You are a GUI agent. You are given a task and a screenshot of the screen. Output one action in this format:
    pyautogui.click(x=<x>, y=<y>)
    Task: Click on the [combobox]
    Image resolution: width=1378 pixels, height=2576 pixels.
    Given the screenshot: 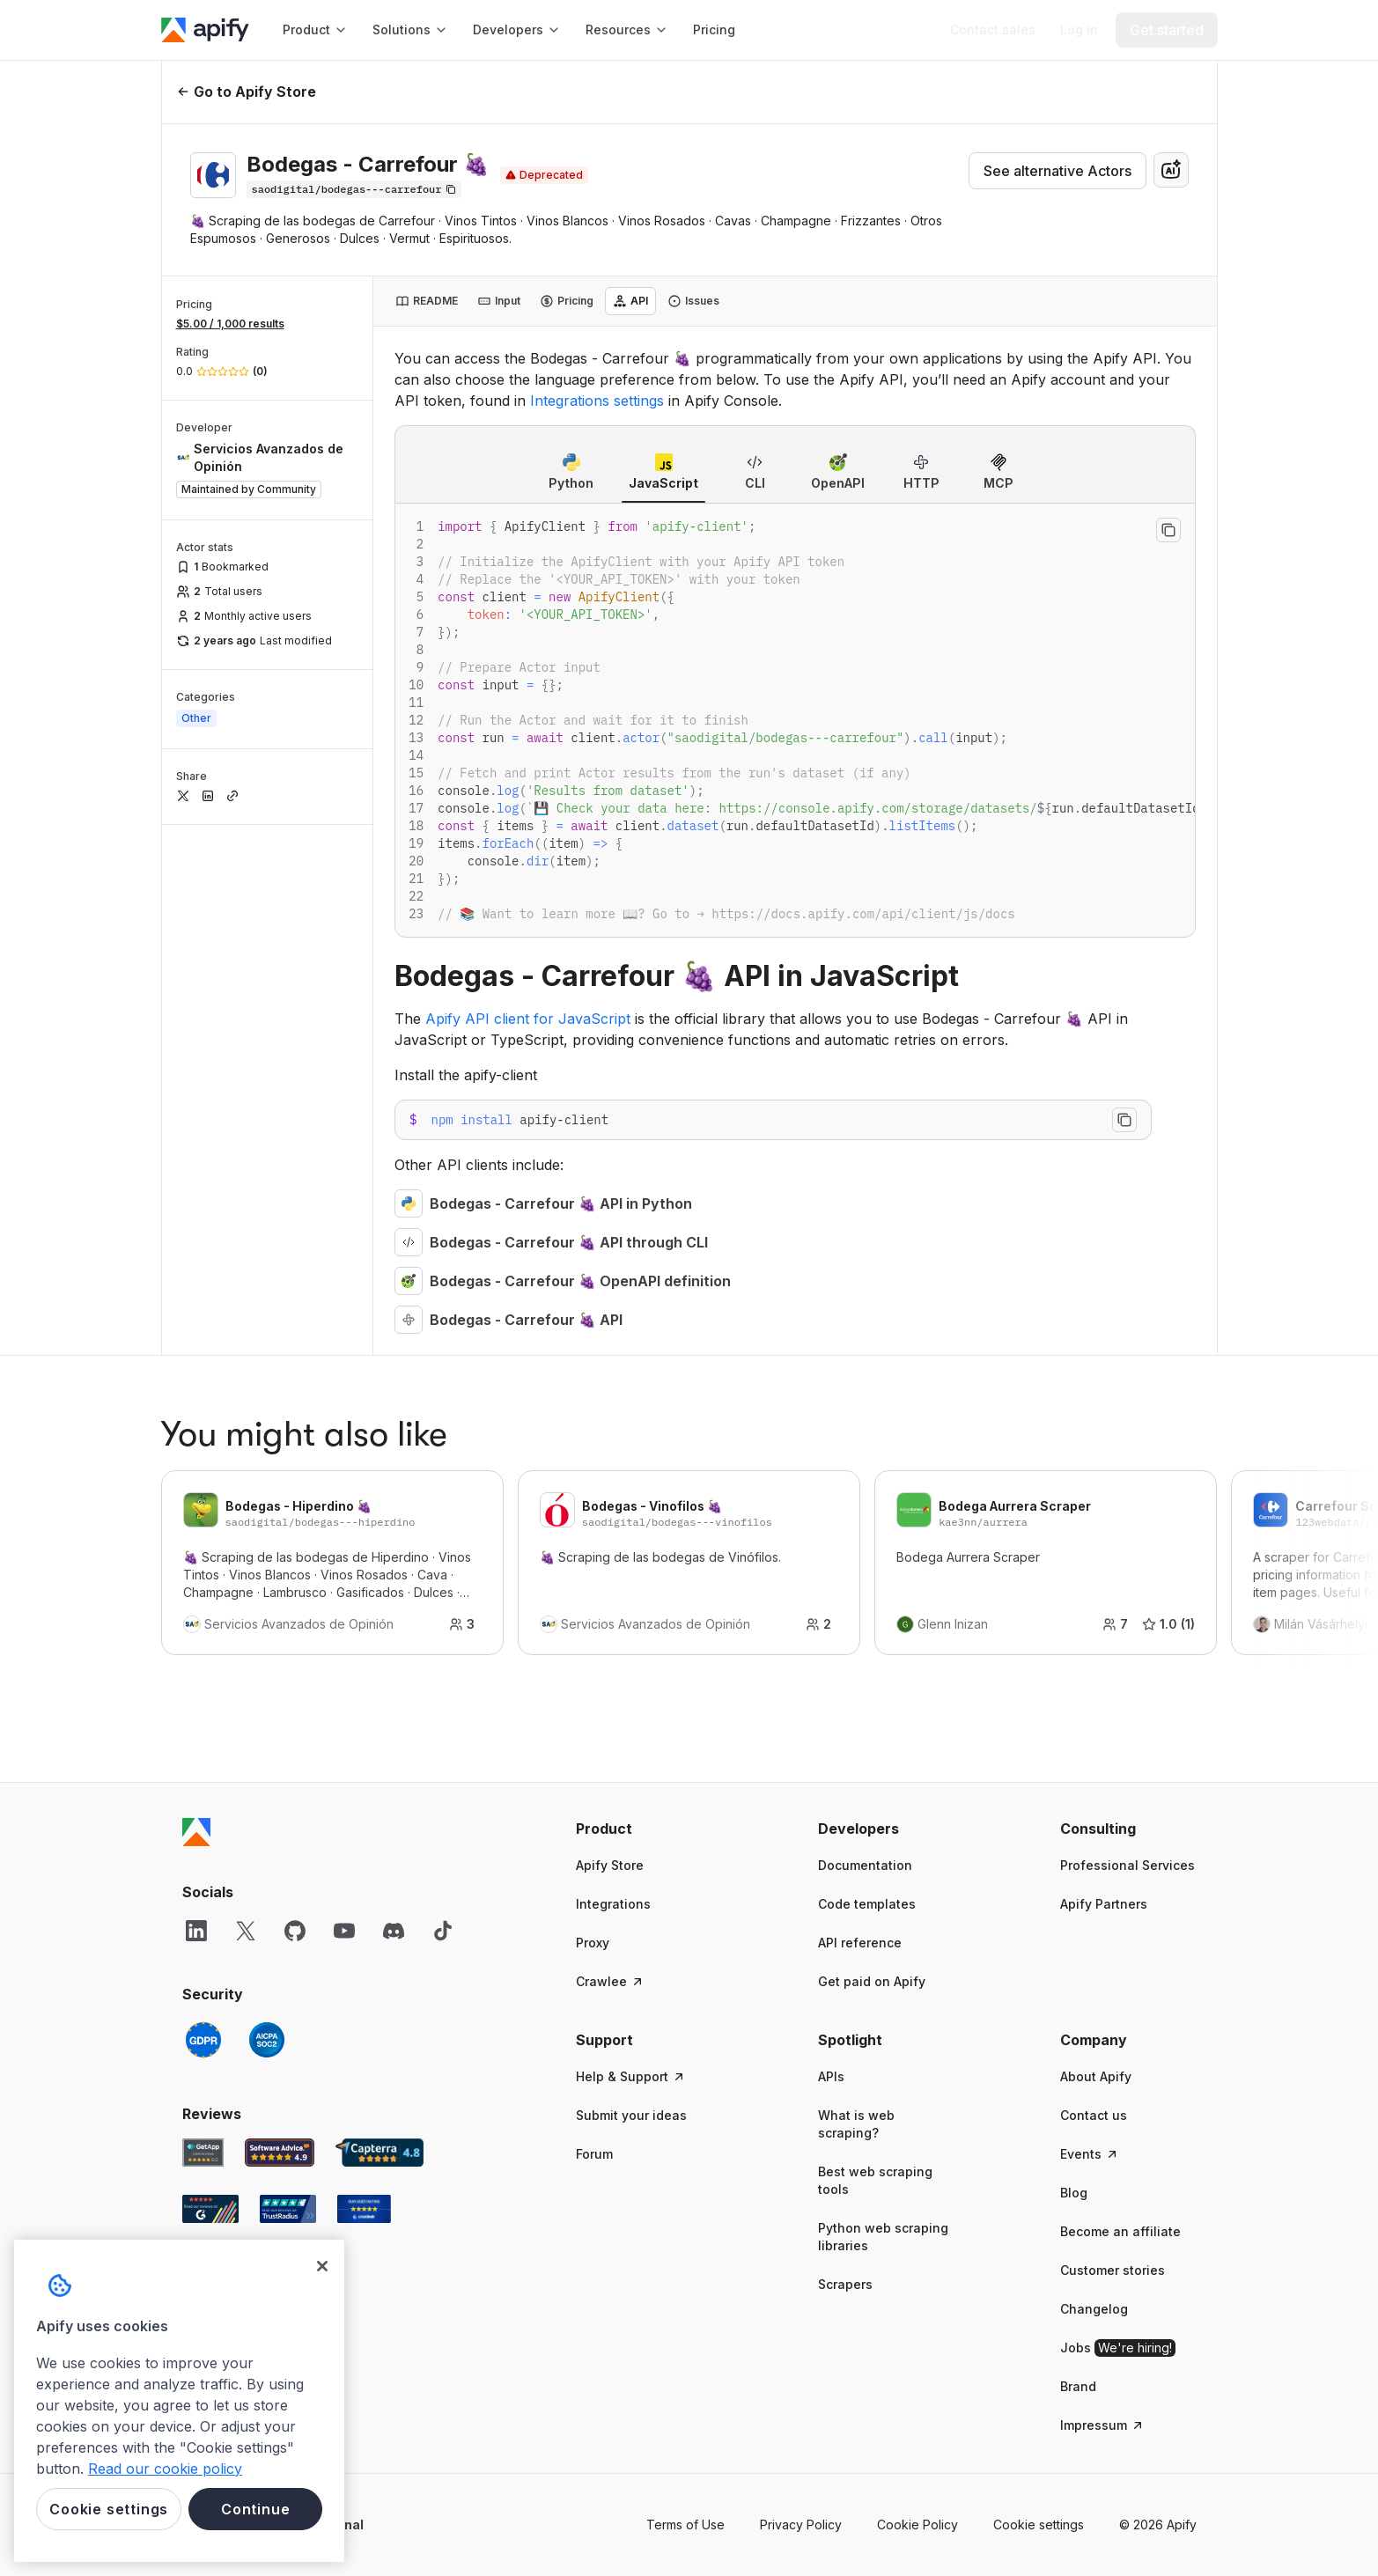 What is the action you would take?
    pyautogui.click(x=1171, y=170)
    